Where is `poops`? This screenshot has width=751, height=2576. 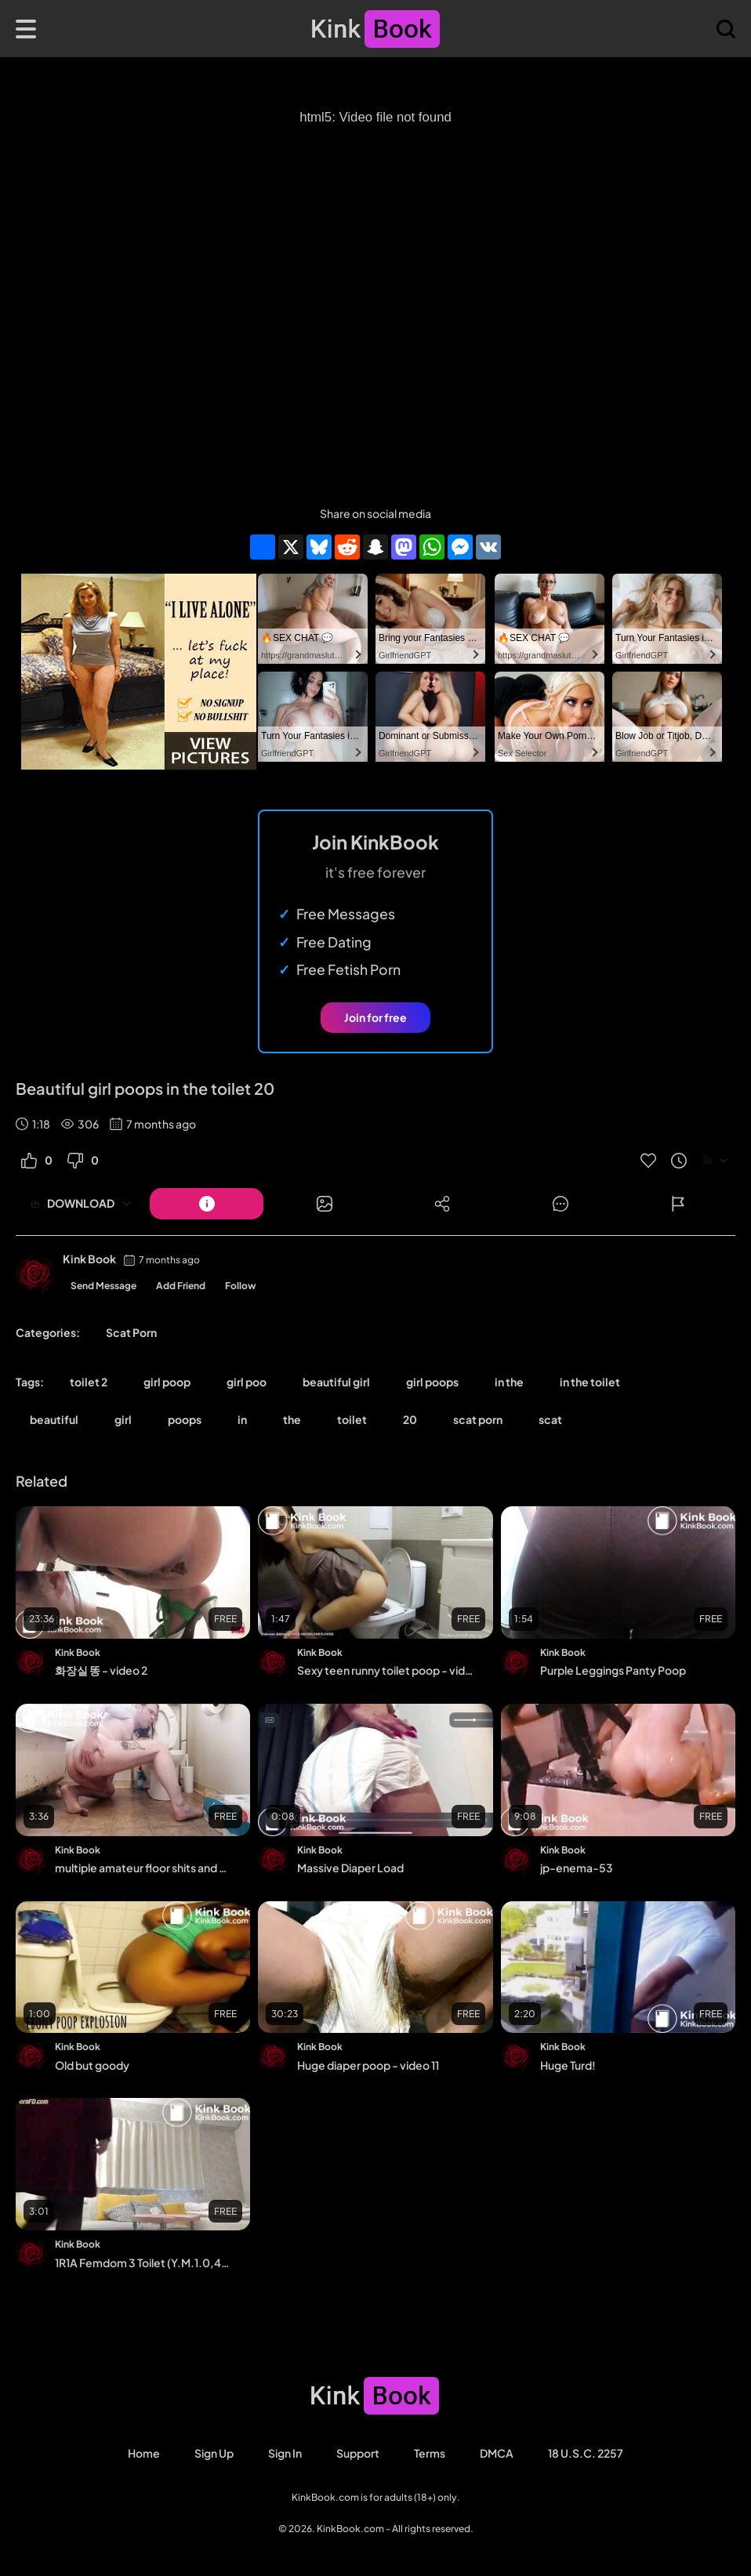
poops is located at coordinates (184, 1419).